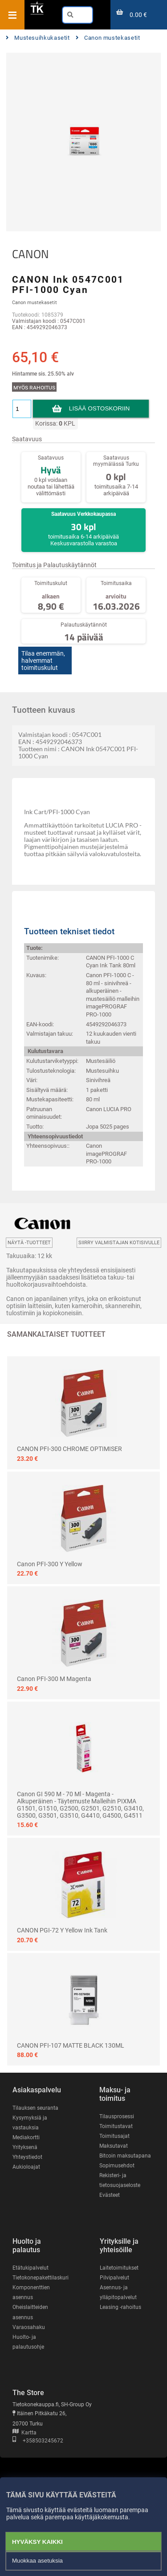 Image resolution: width=167 pixels, height=2576 pixels. What do you see at coordinates (120, 2307) in the screenshot?
I see `Leasing -rahoitus` at bounding box center [120, 2307].